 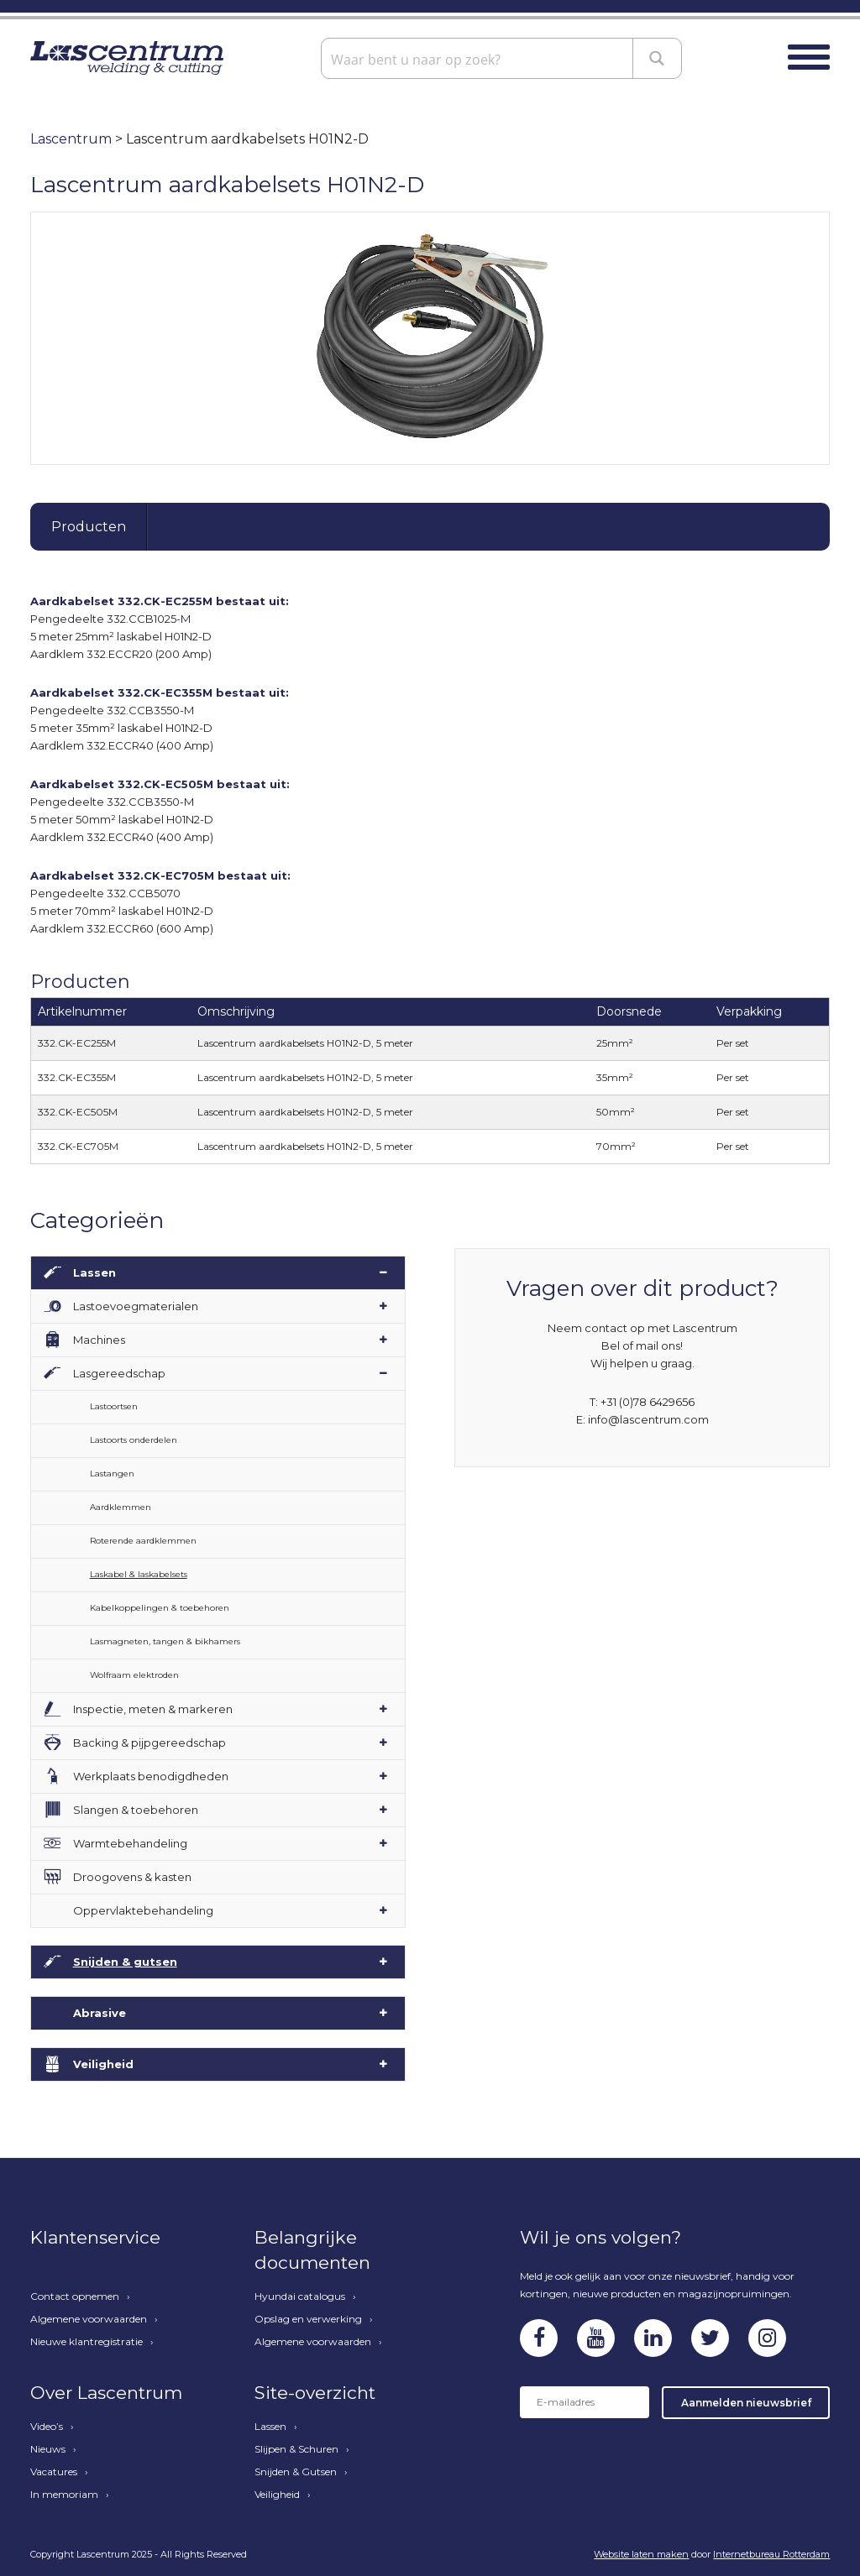 I want to click on Kabelkoppelingen & toebehoren, so click(x=159, y=1607).